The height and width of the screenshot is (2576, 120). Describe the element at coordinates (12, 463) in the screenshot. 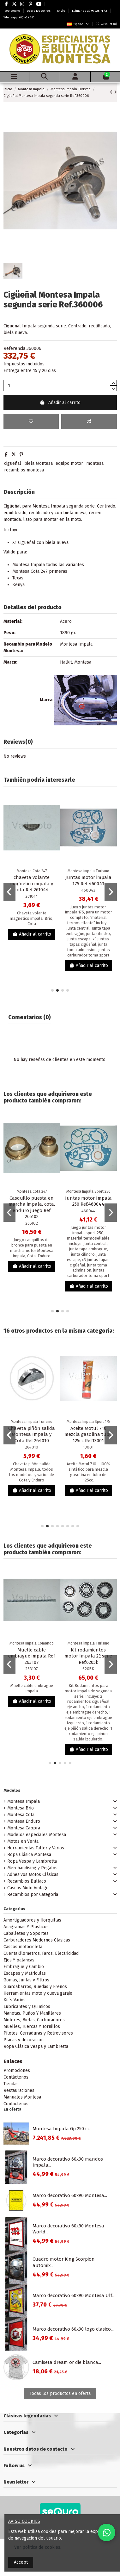

I see `cigueñal` at that location.